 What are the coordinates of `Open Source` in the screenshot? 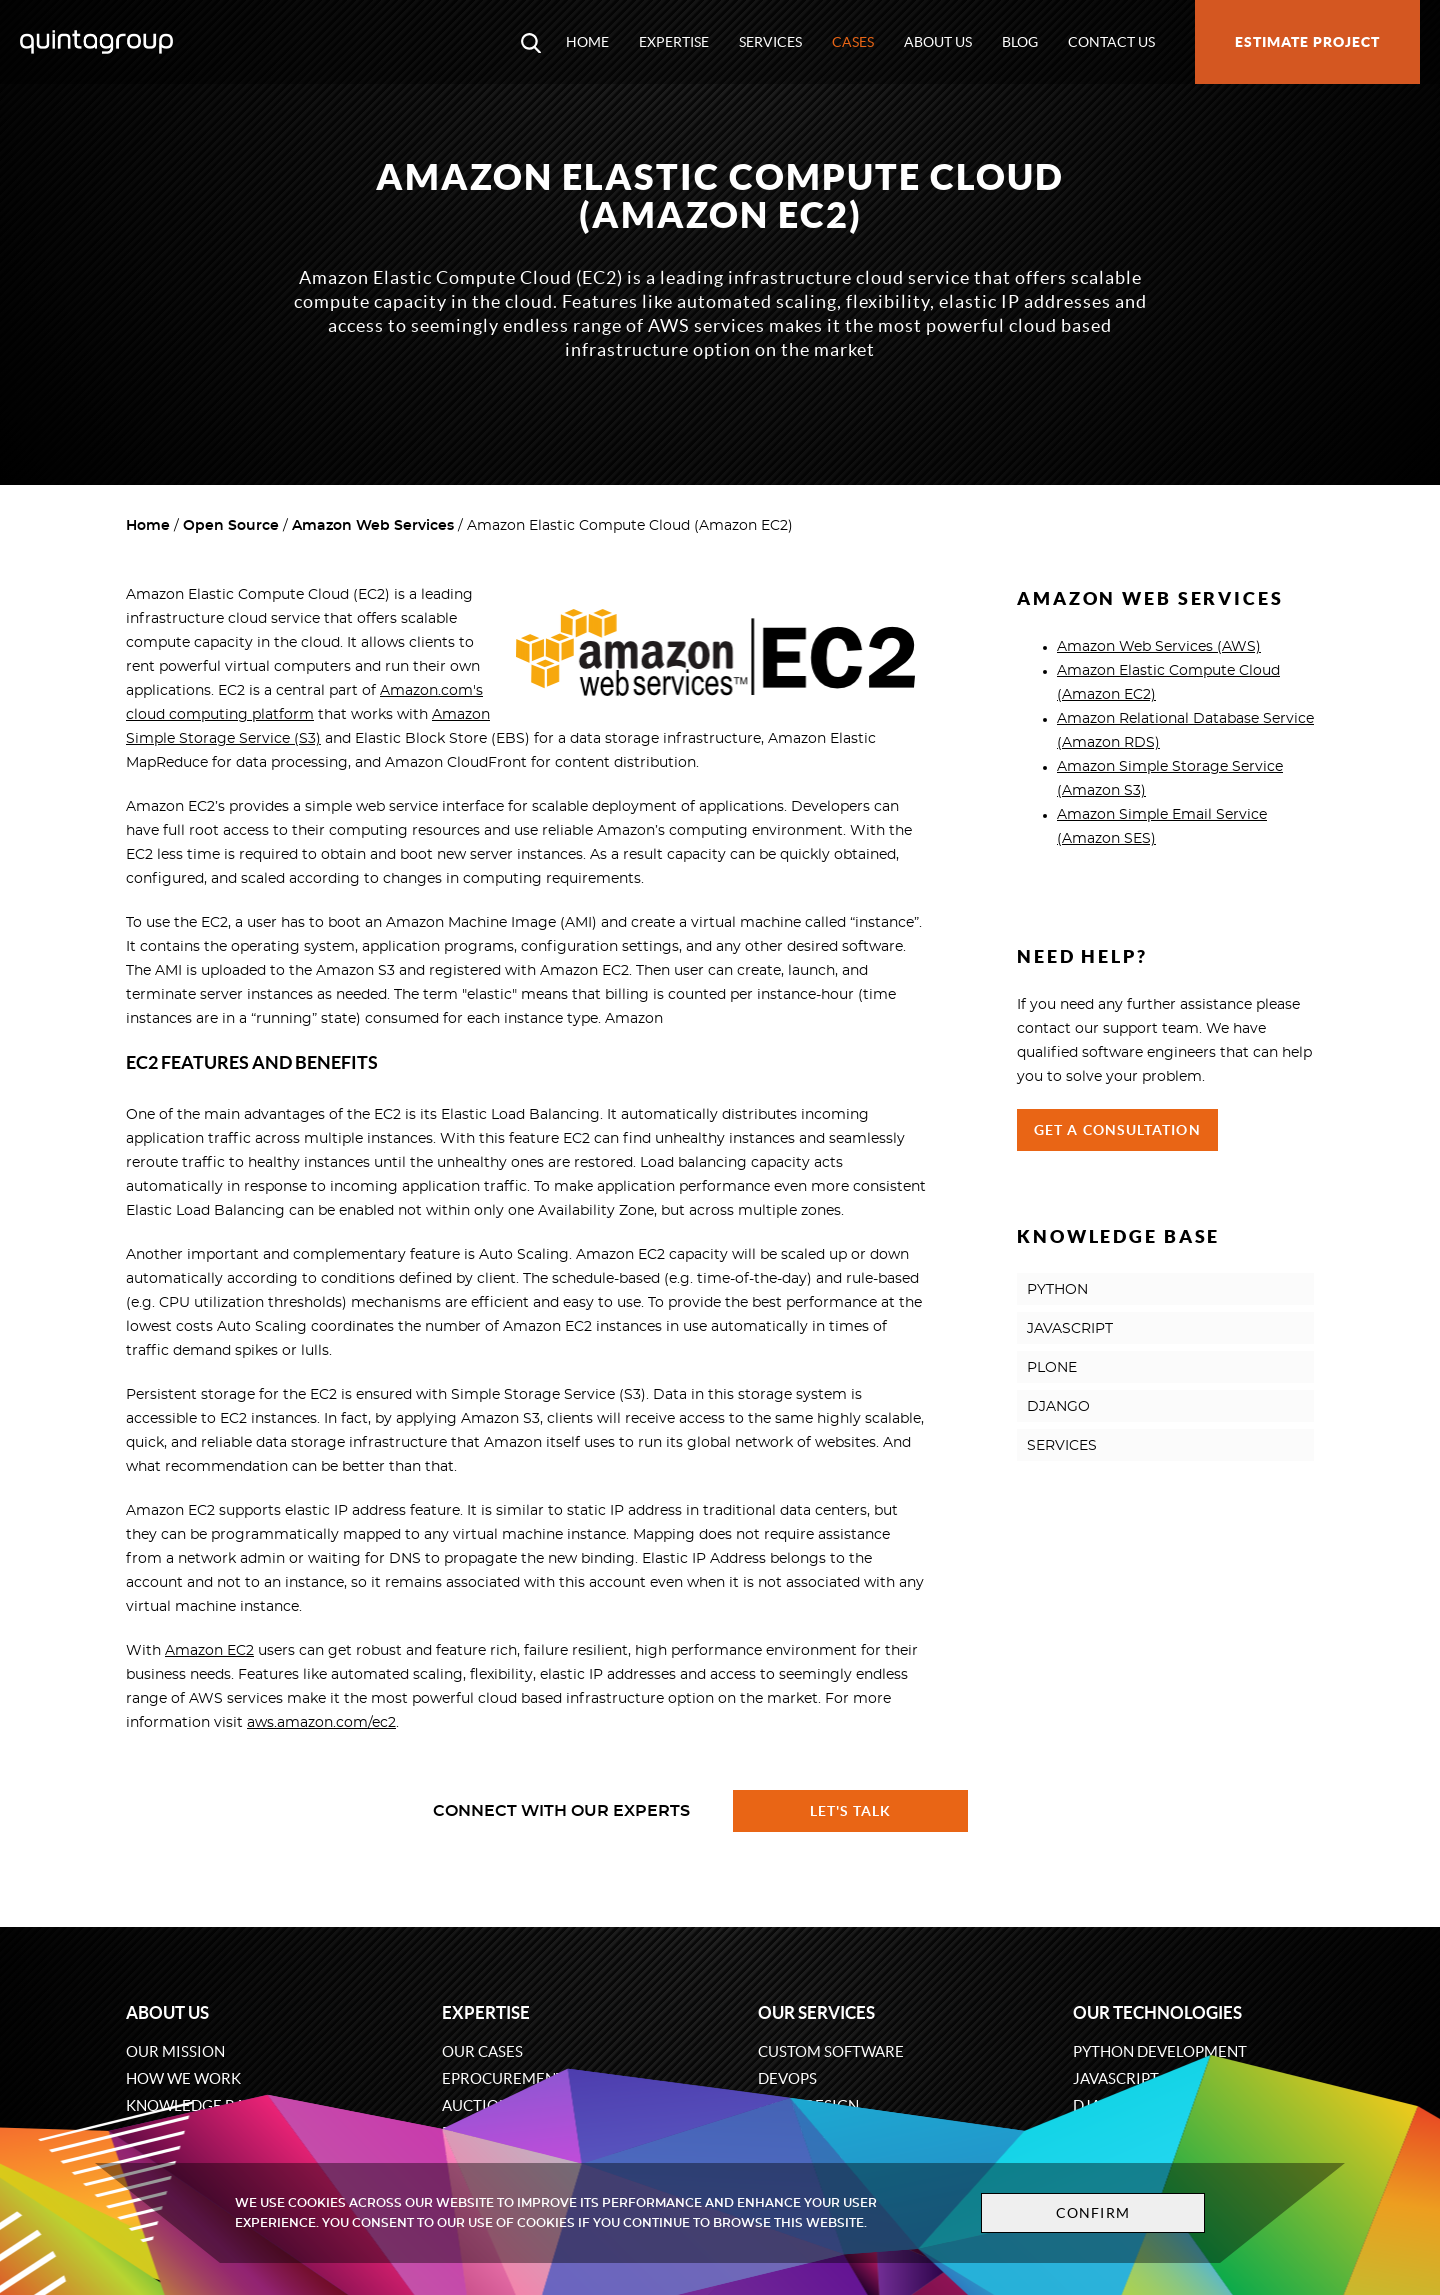 It's located at (231, 526).